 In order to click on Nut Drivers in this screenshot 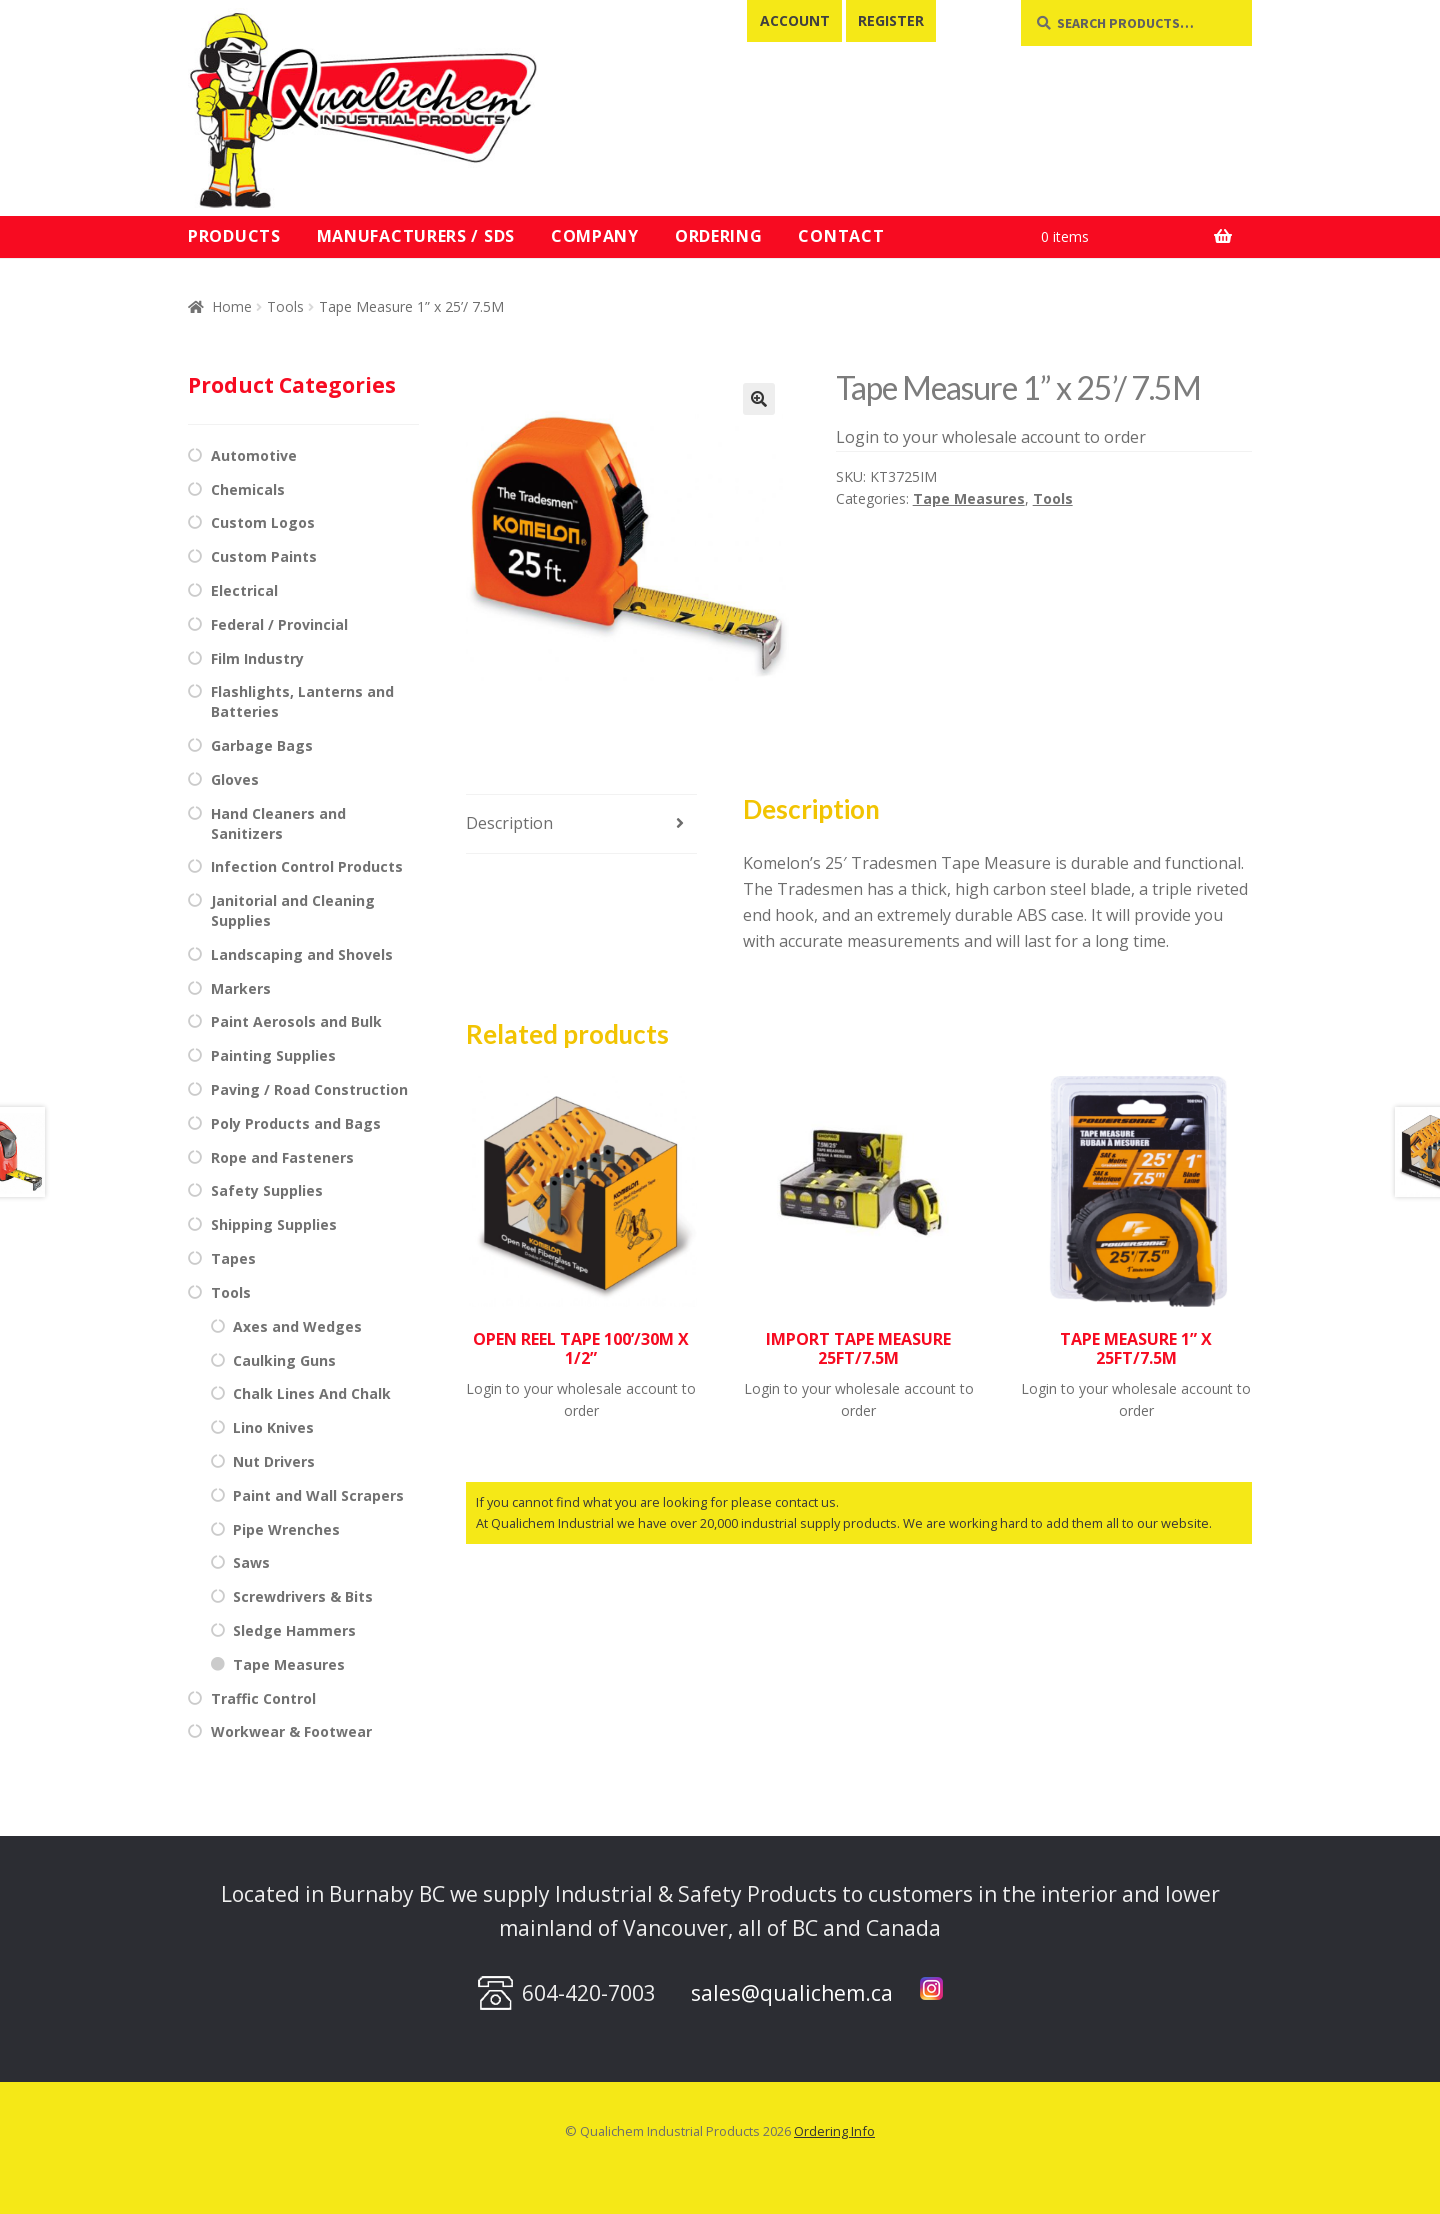, I will do `click(274, 1461)`.